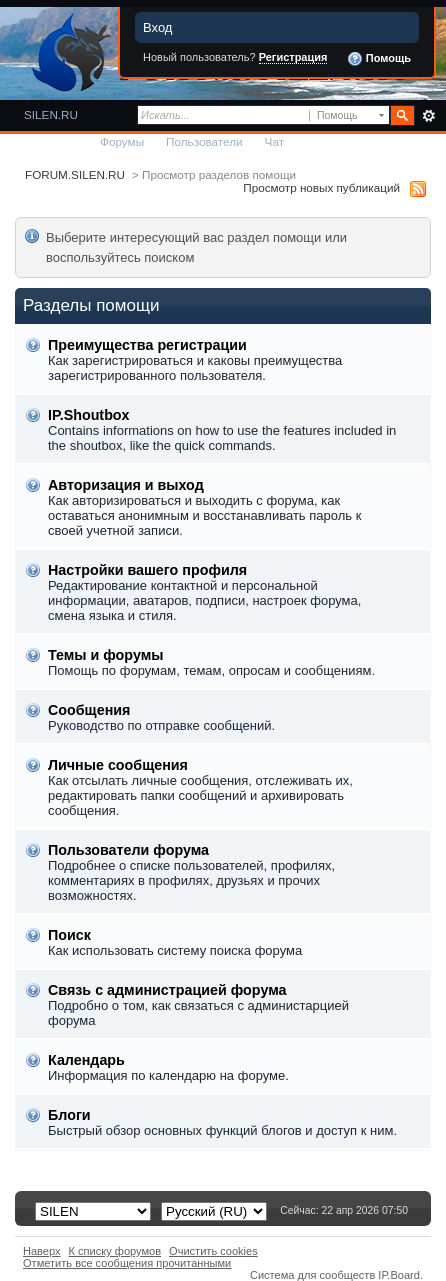 The width and height of the screenshot is (446, 1281). Describe the element at coordinates (126, 485) in the screenshot. I see `Авторизация и выход` at that location.